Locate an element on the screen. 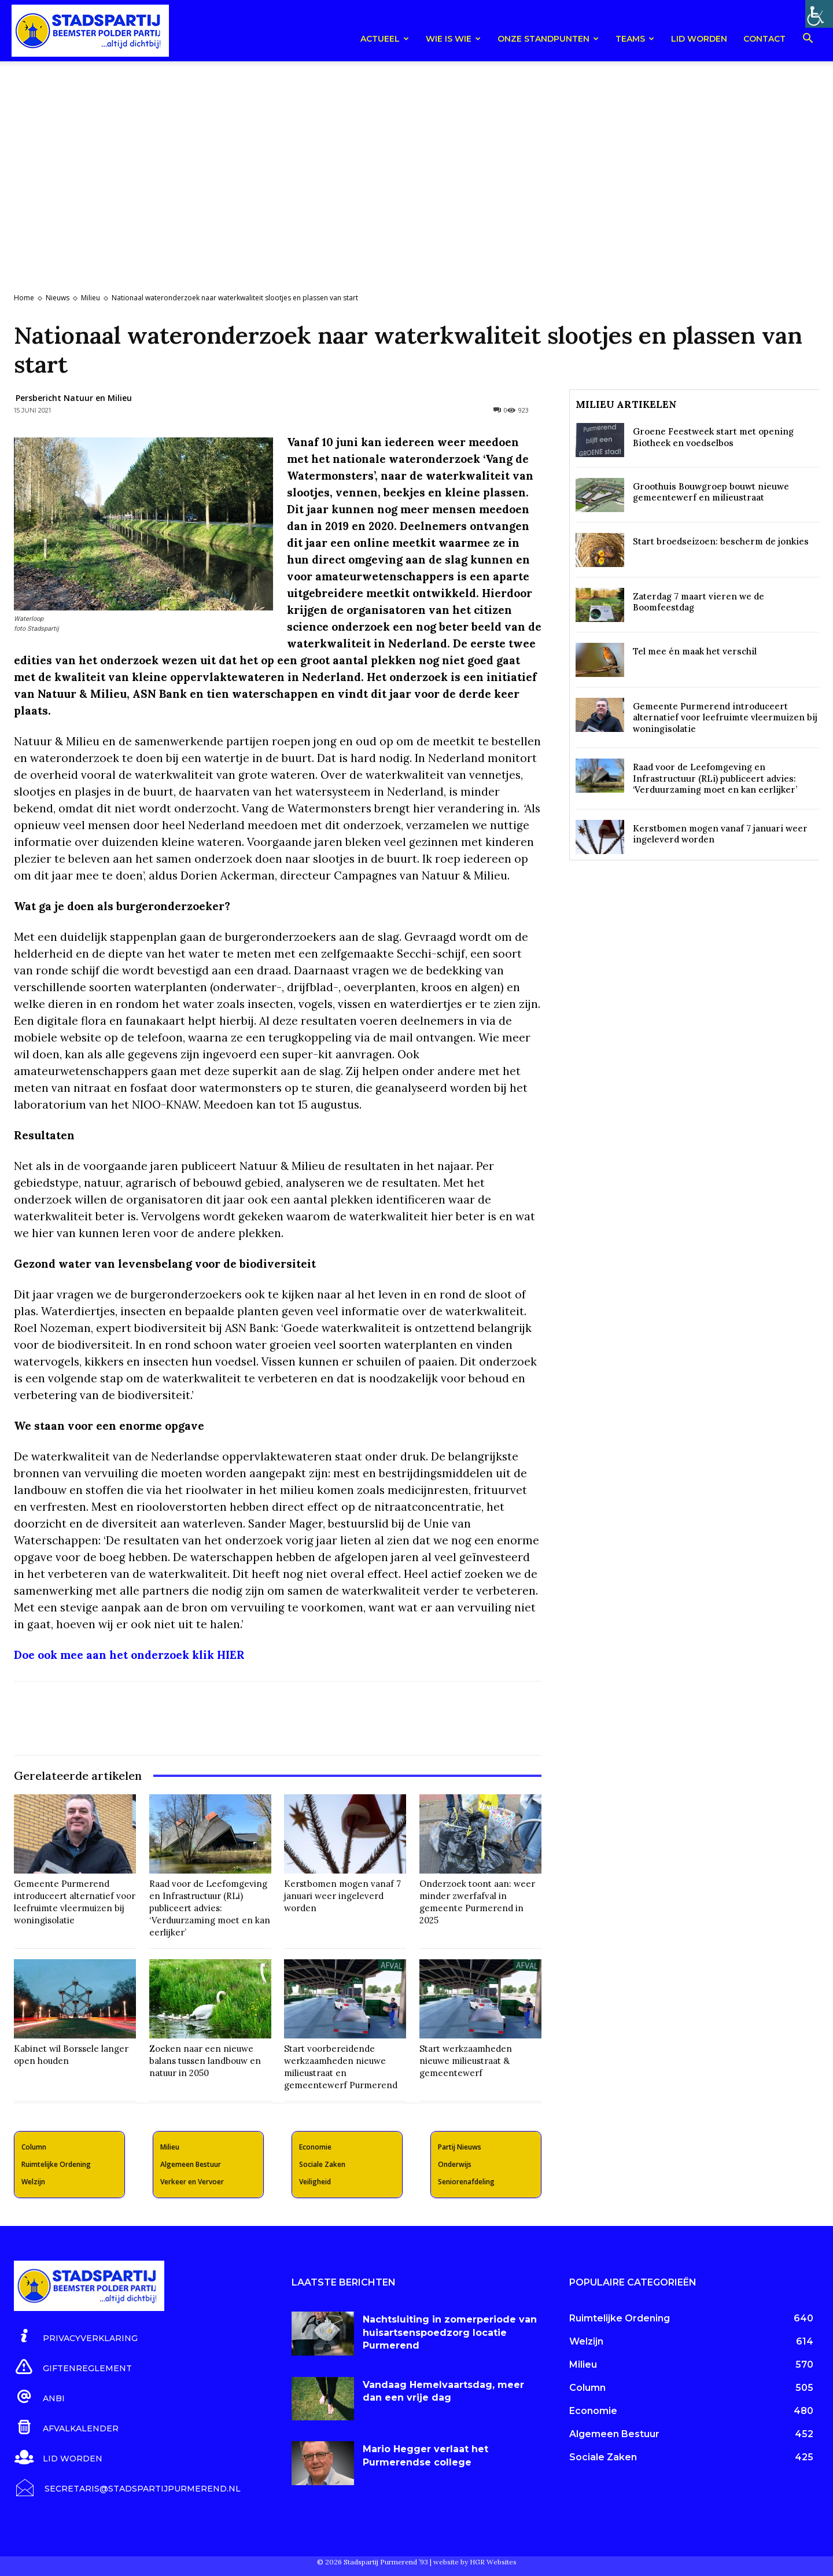 The image size is (833, 2576). Milieu is located at coordinates (90, 298).